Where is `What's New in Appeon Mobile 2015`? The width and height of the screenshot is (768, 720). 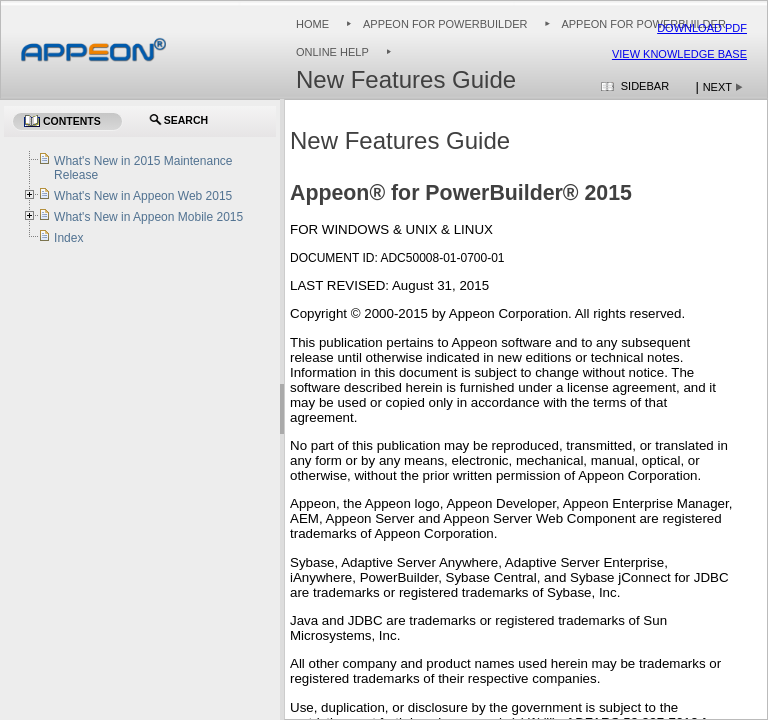
What's New in Appeon Mobile 2015 is located at coordinates (148, 217).